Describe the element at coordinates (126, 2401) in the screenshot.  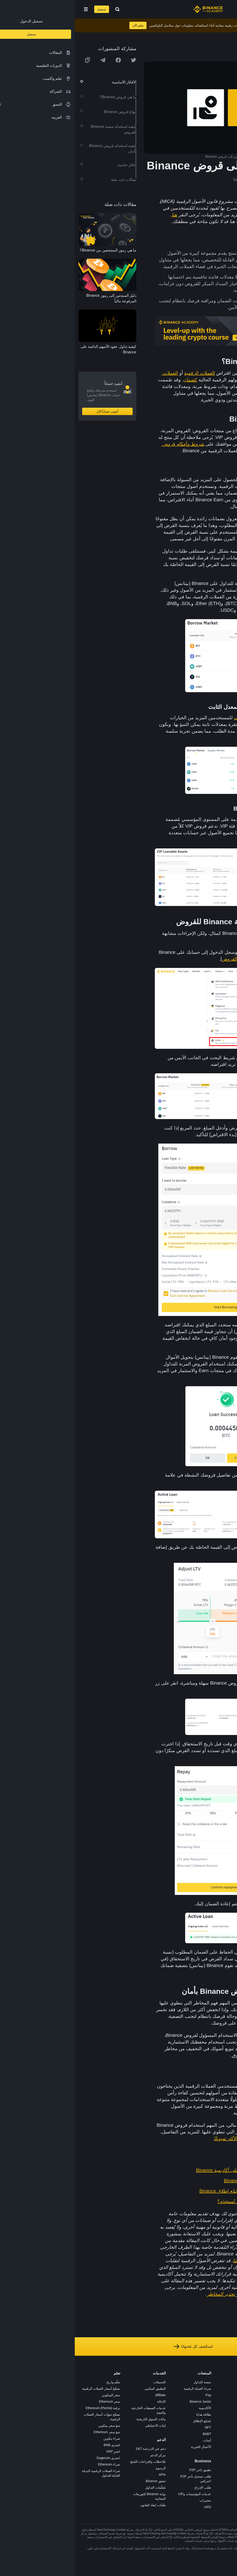
I see `Binance Junior` at that location.